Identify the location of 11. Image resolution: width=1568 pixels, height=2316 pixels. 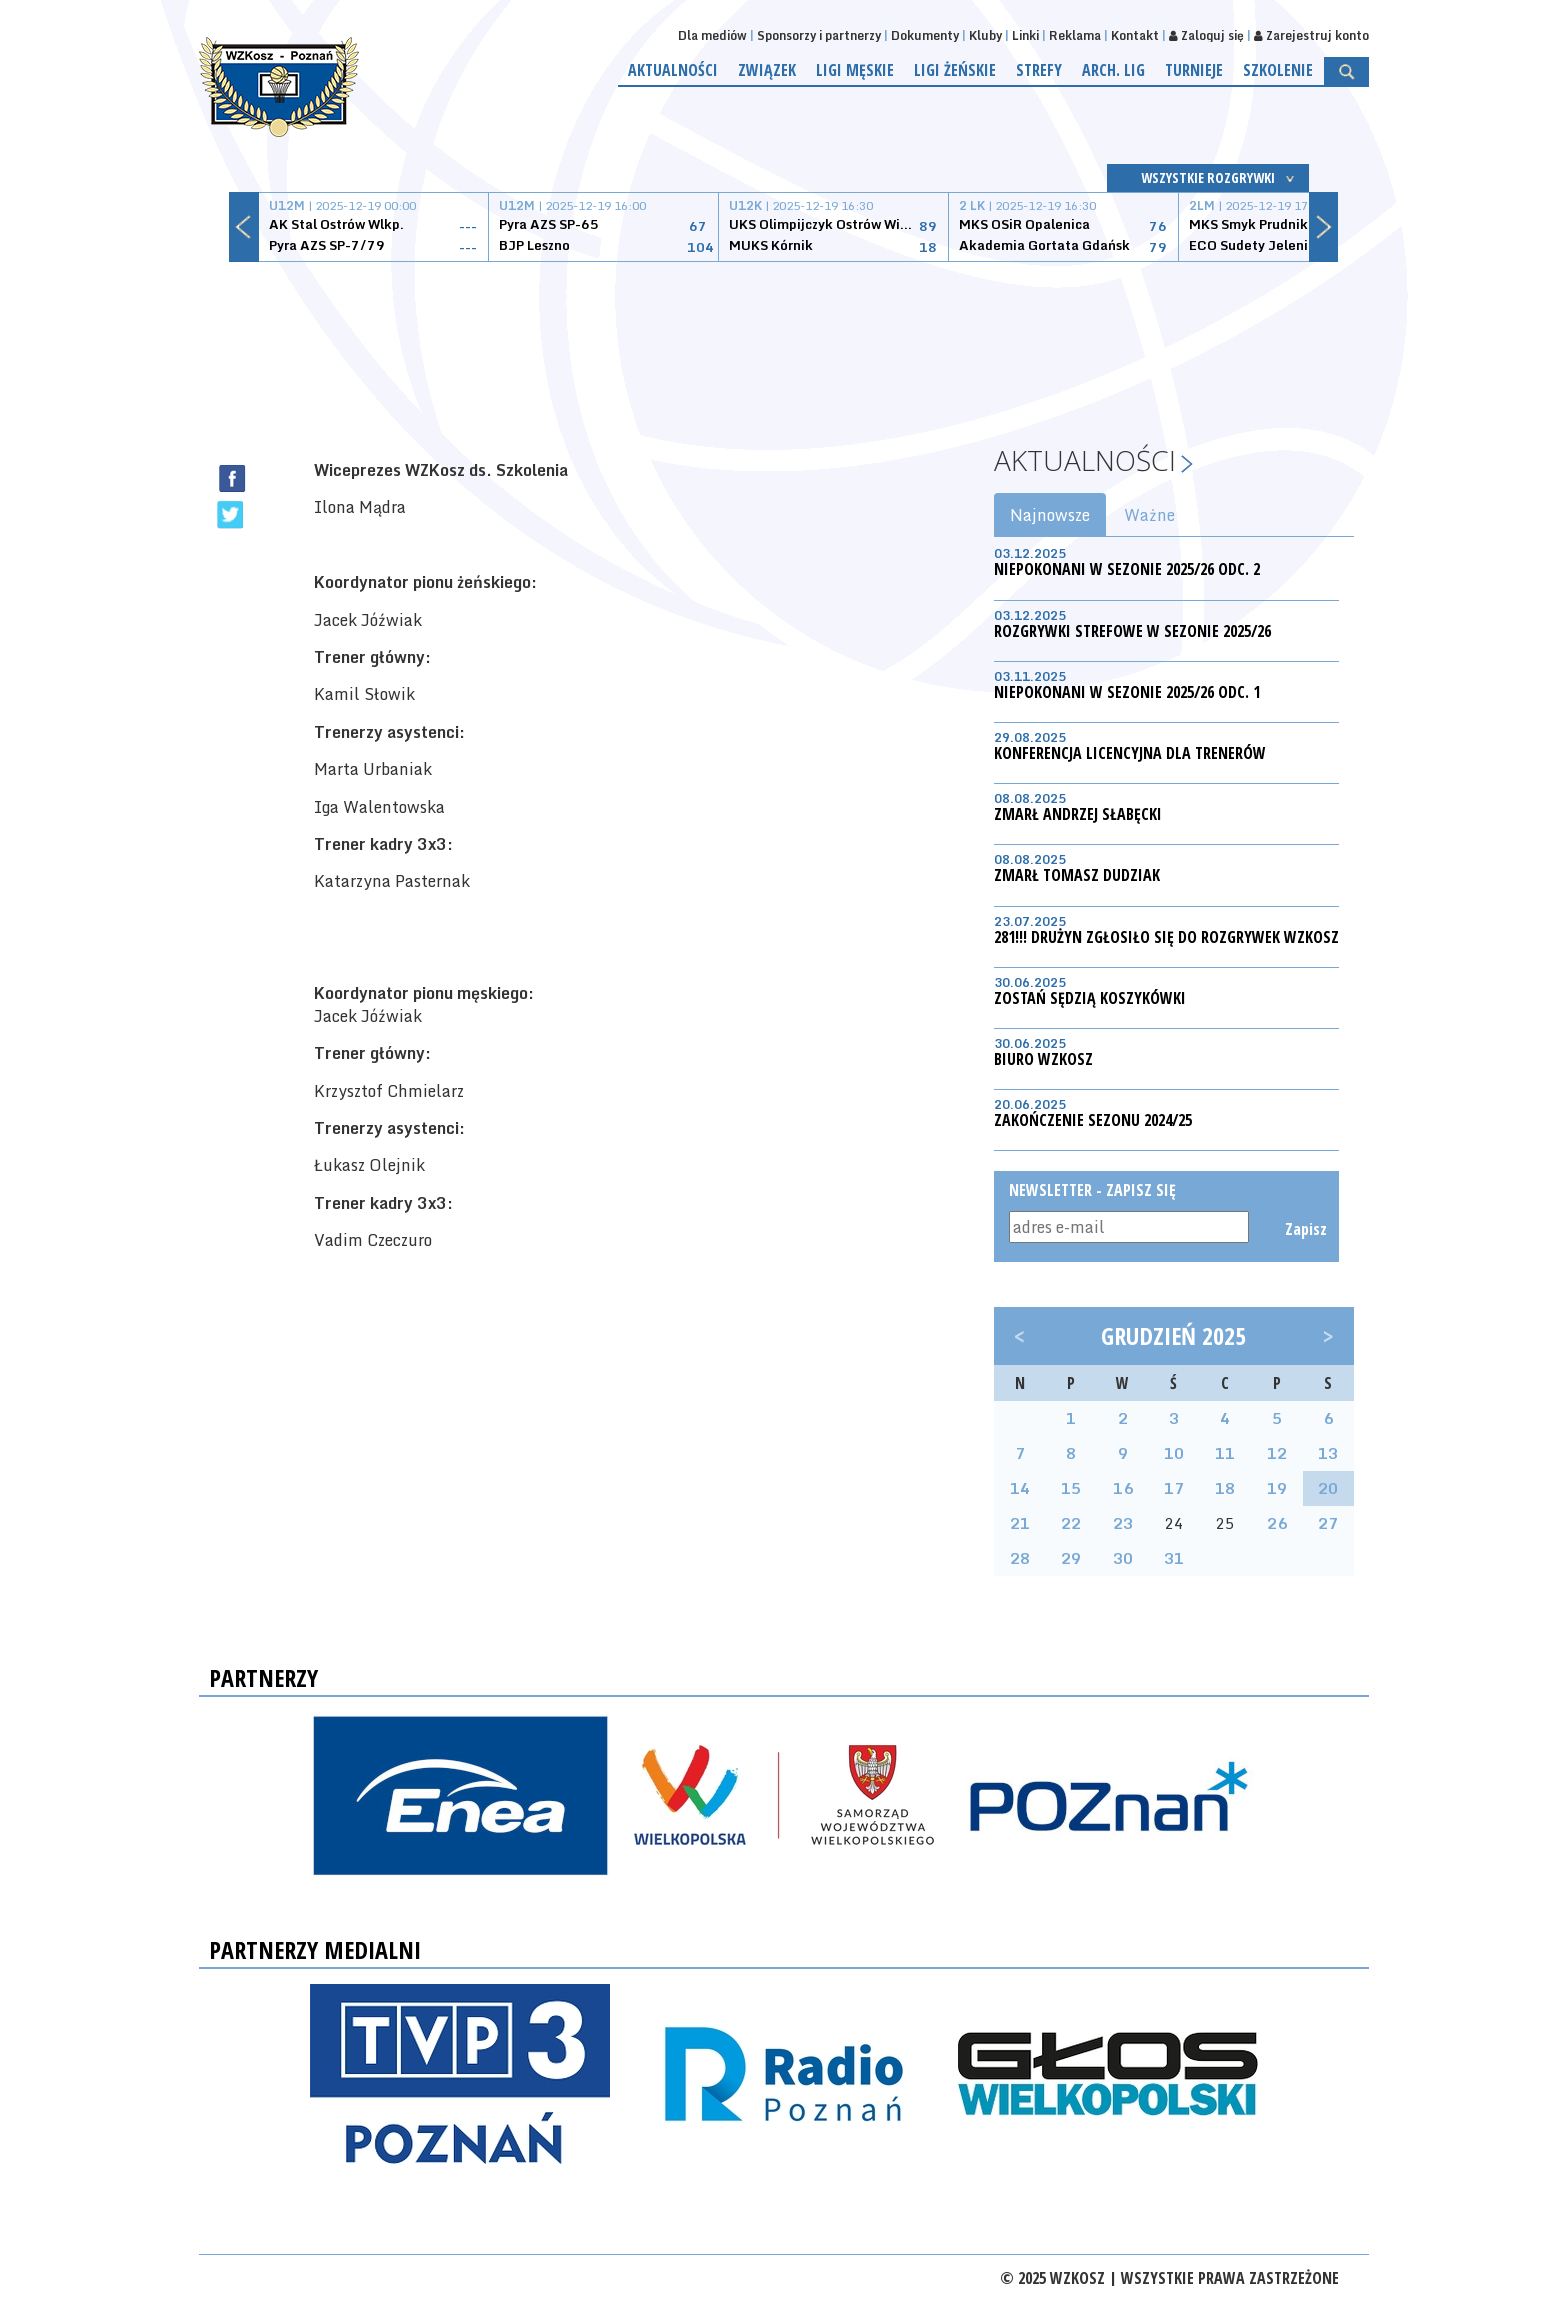
(1225, 1453).